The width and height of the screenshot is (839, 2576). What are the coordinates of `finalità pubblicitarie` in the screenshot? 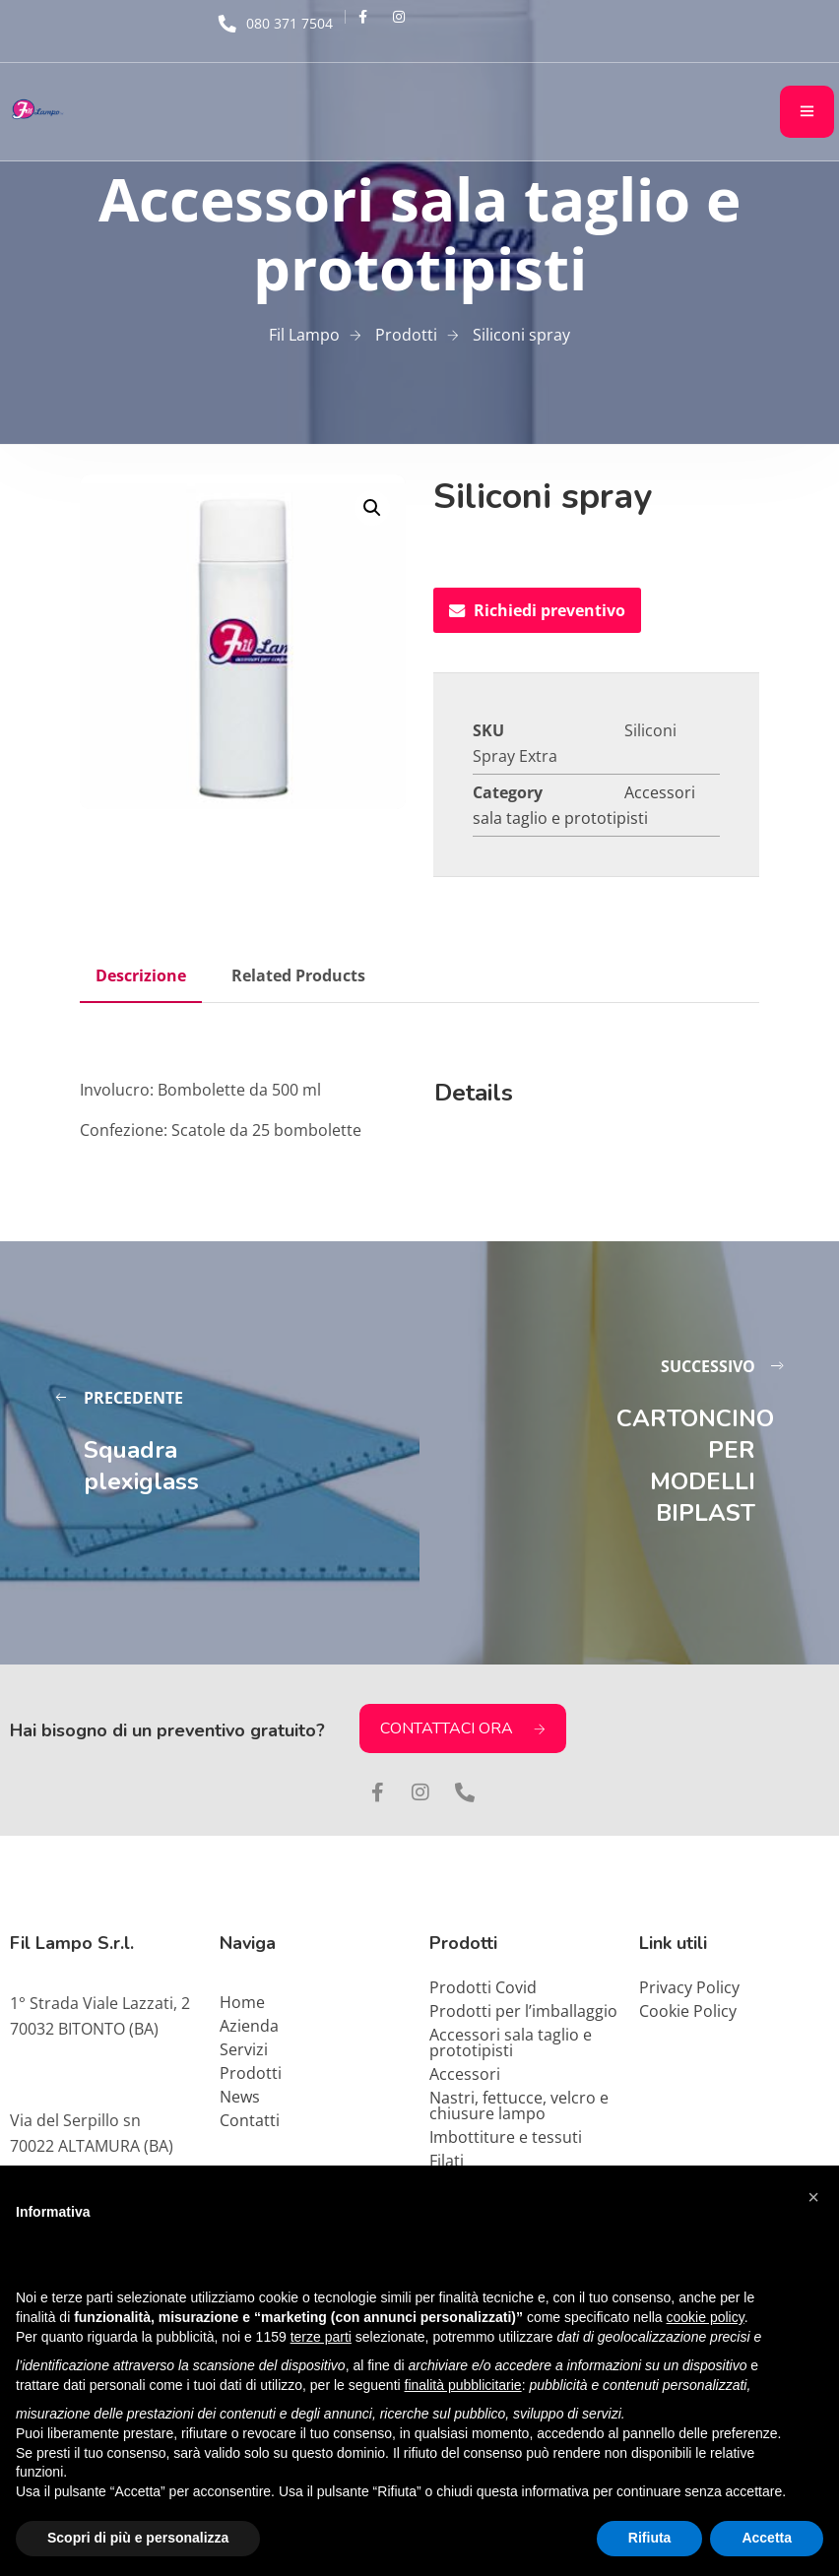 It's located at (463, 2385).